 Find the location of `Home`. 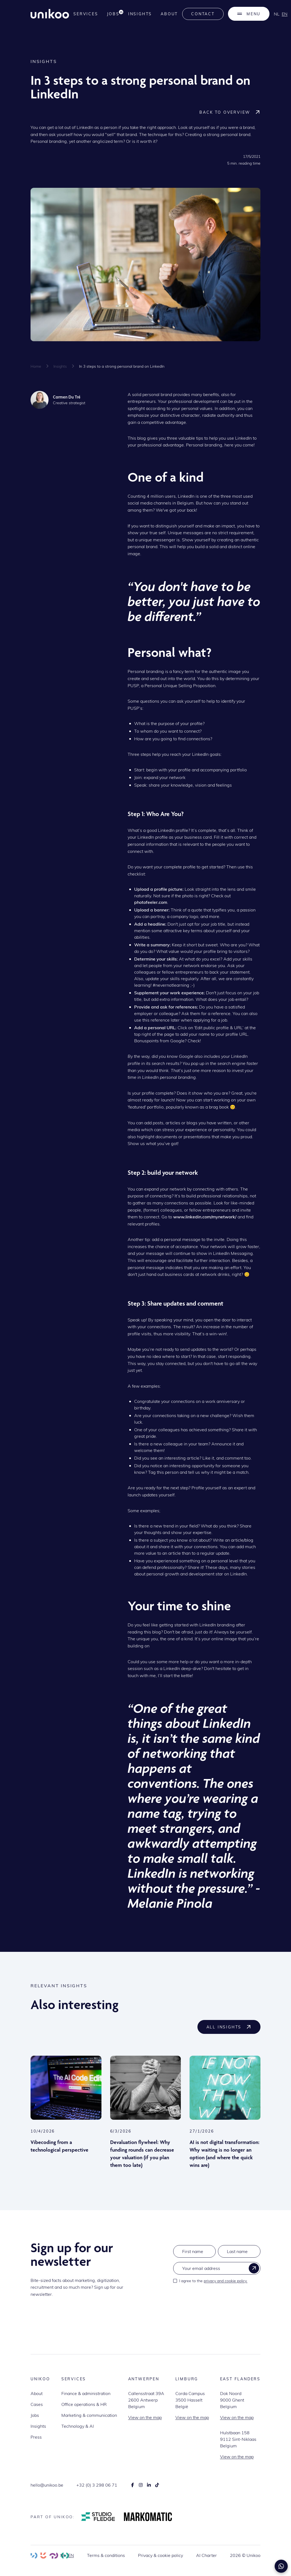

Home is located at coordinates (36, 366).